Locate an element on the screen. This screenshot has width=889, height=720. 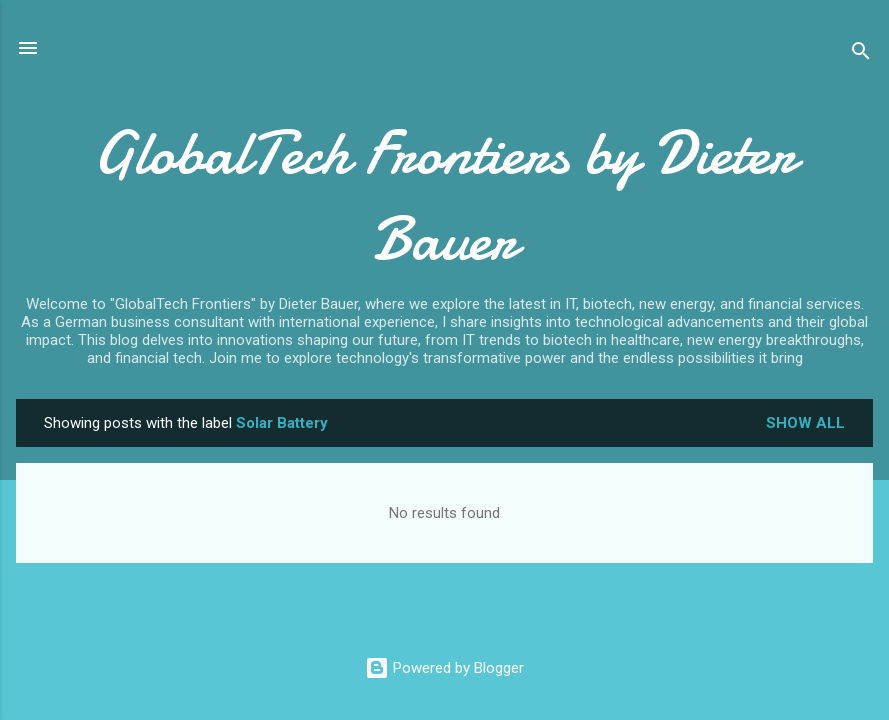
Powered by Blogger is located at coordinates (444, 668).